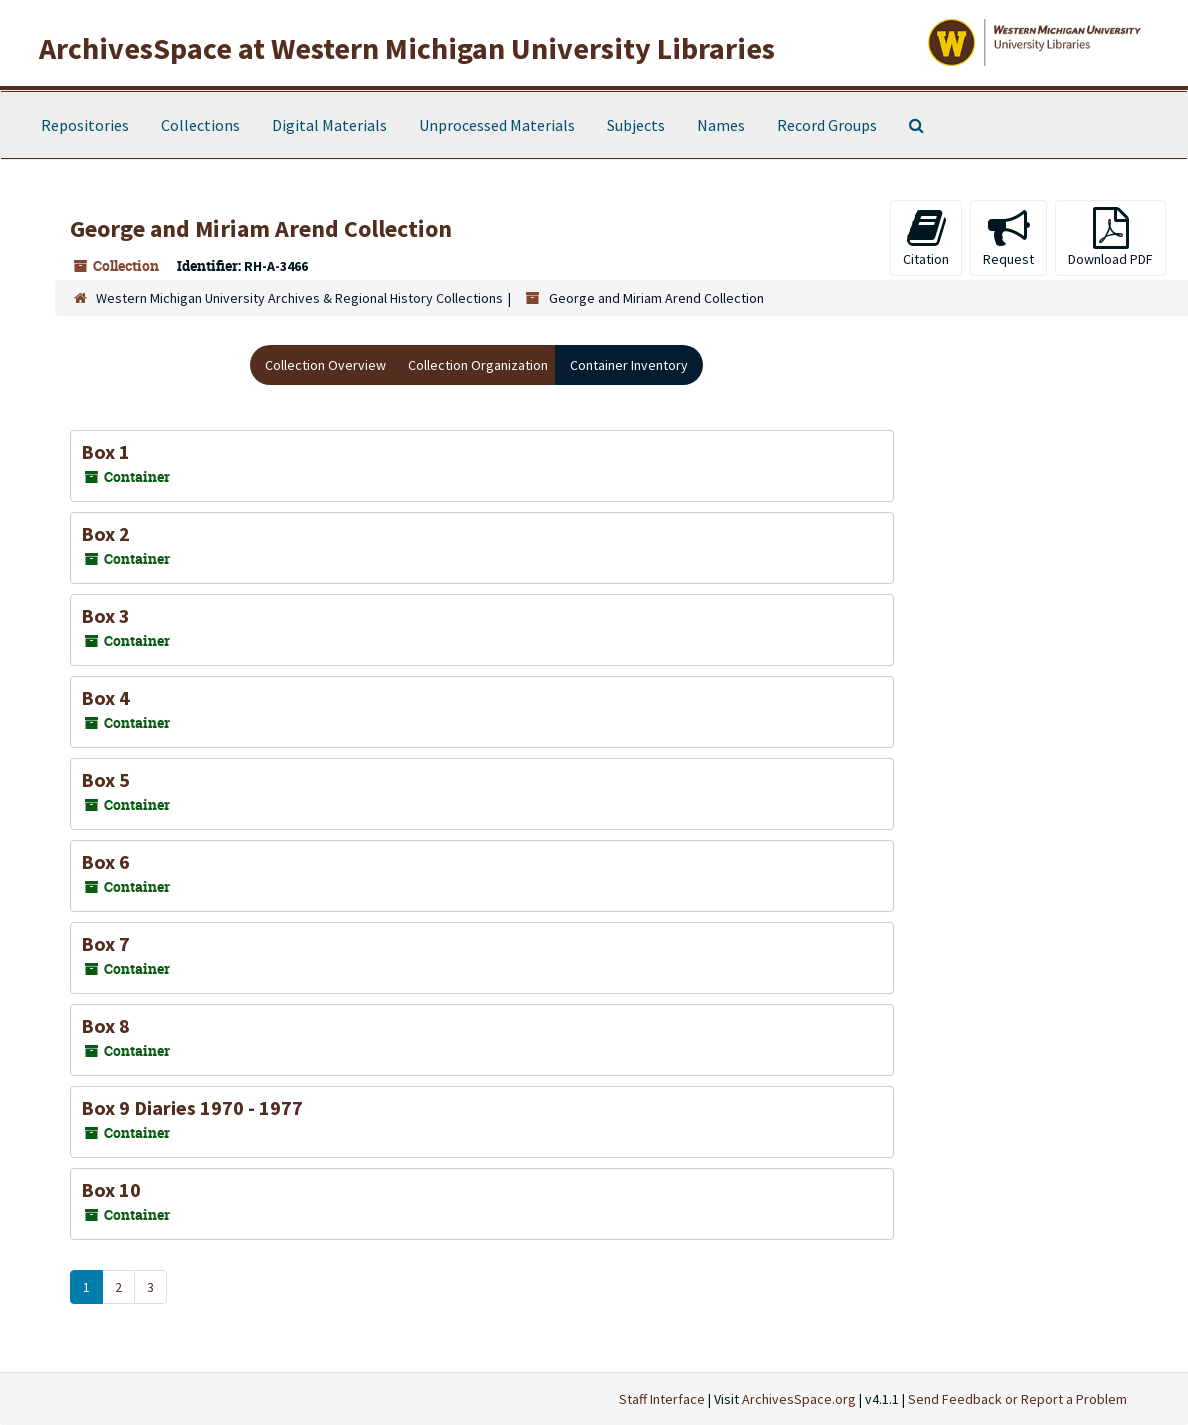 The image size is (1188, 1425). Describe the element at coordinates (497, 125) in the screenshot. I see `Unprocessed Materials` at that location.